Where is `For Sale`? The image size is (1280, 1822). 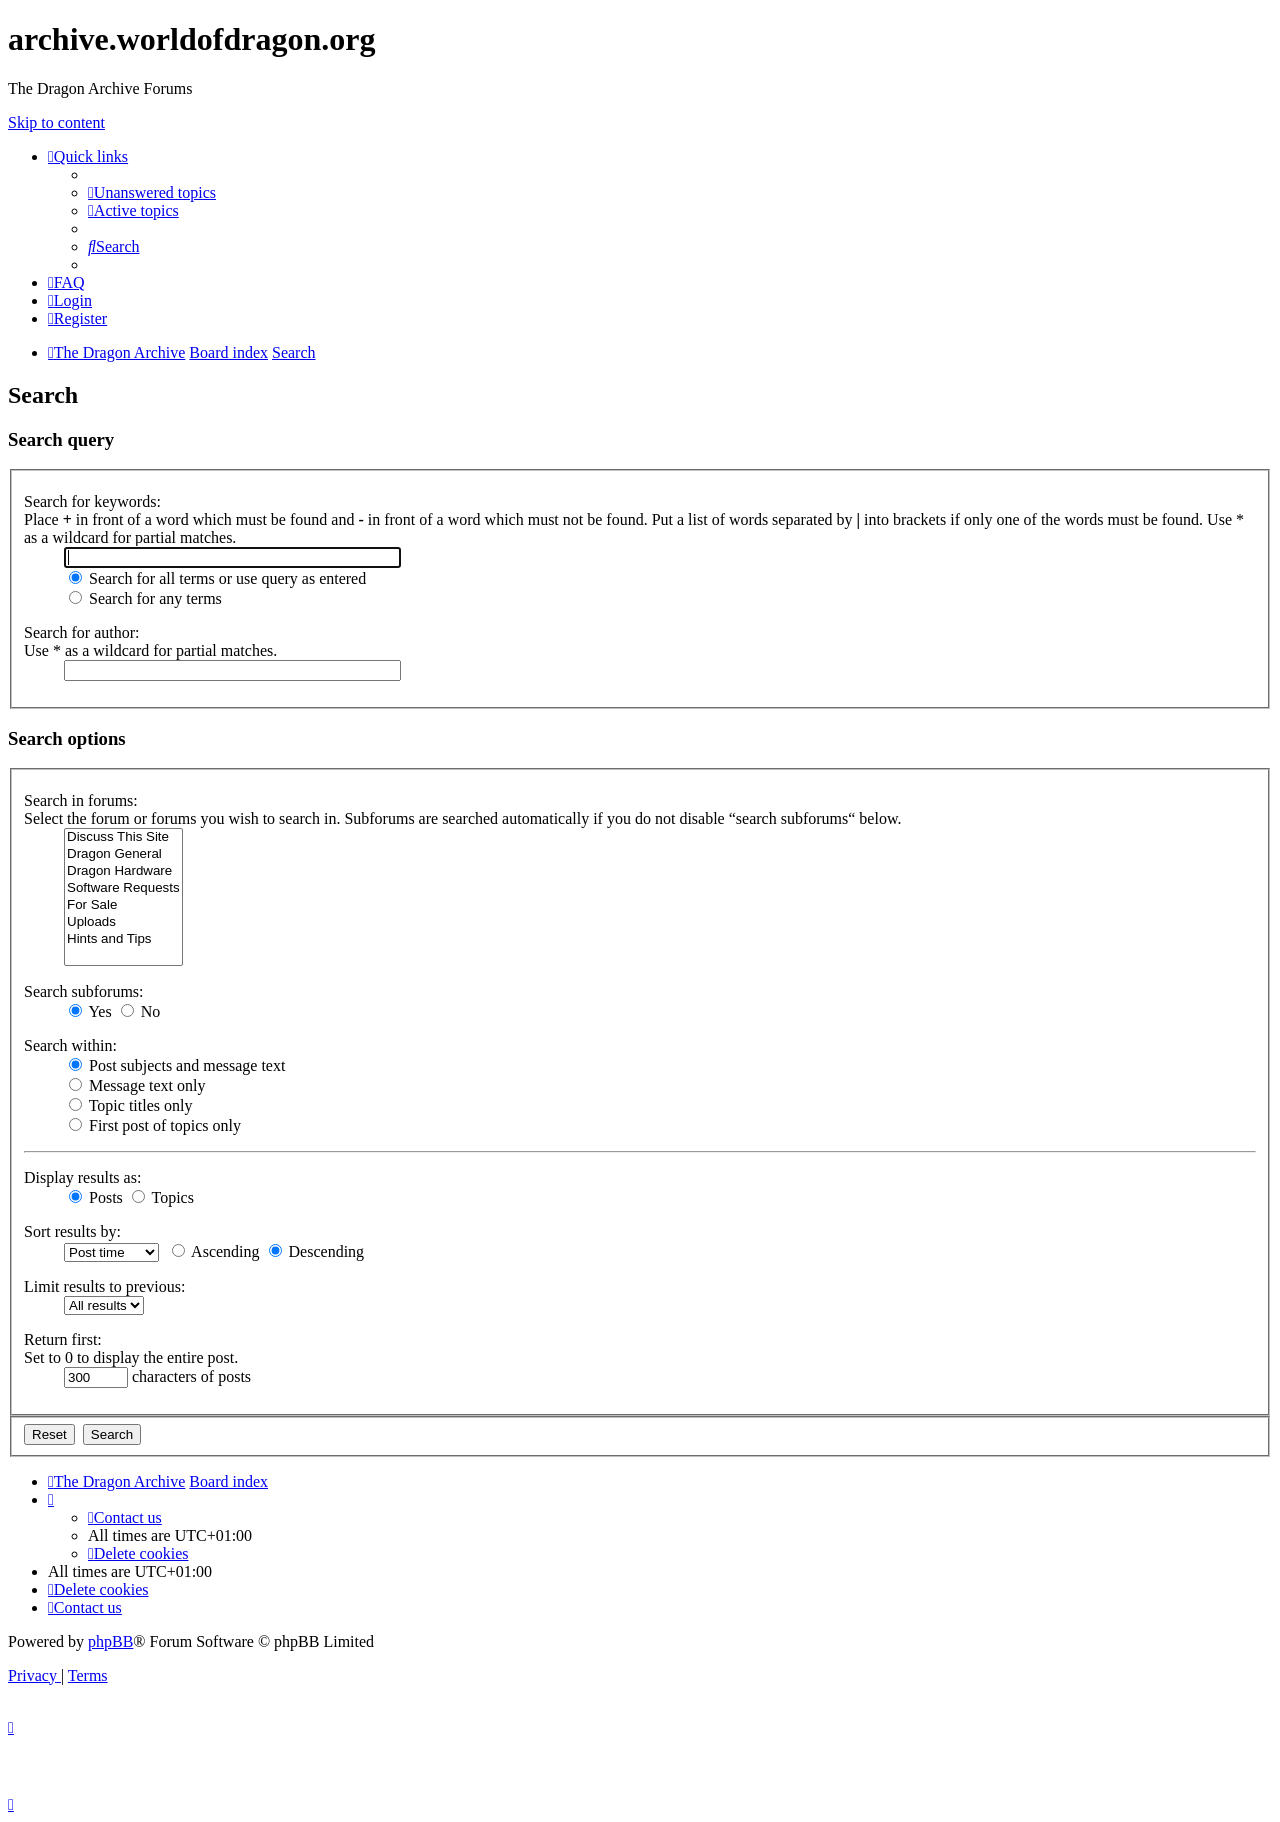
For Sale is located at coordinates (123, 905).